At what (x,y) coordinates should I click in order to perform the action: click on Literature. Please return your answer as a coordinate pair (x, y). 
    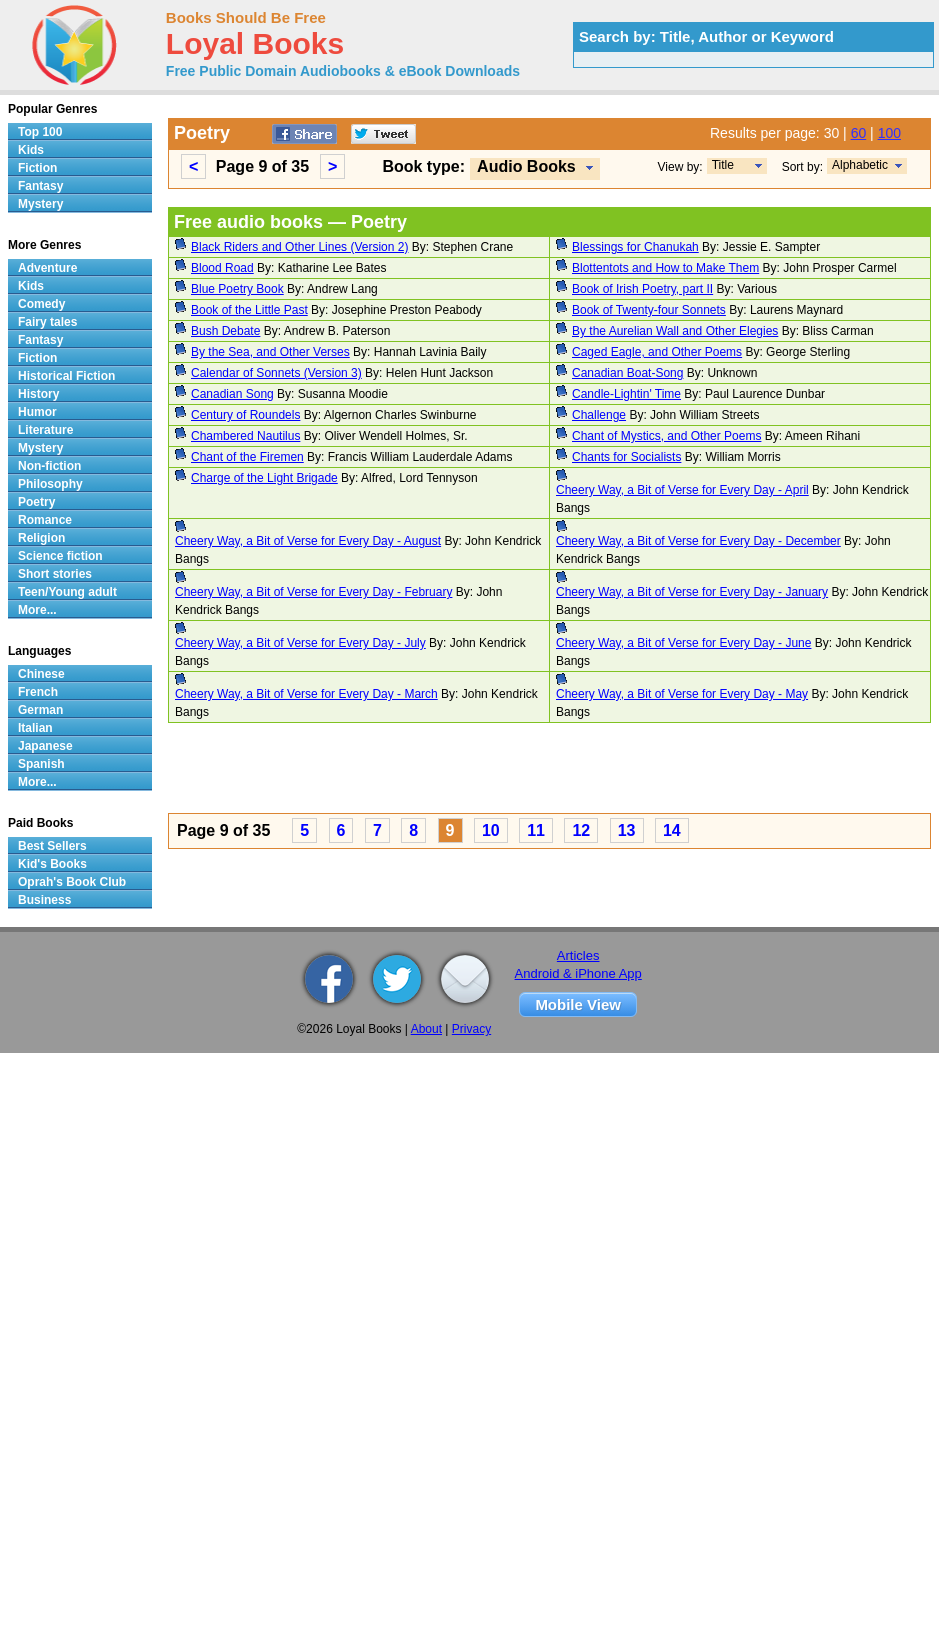
    Looking at the image, I should click on (45, 430).